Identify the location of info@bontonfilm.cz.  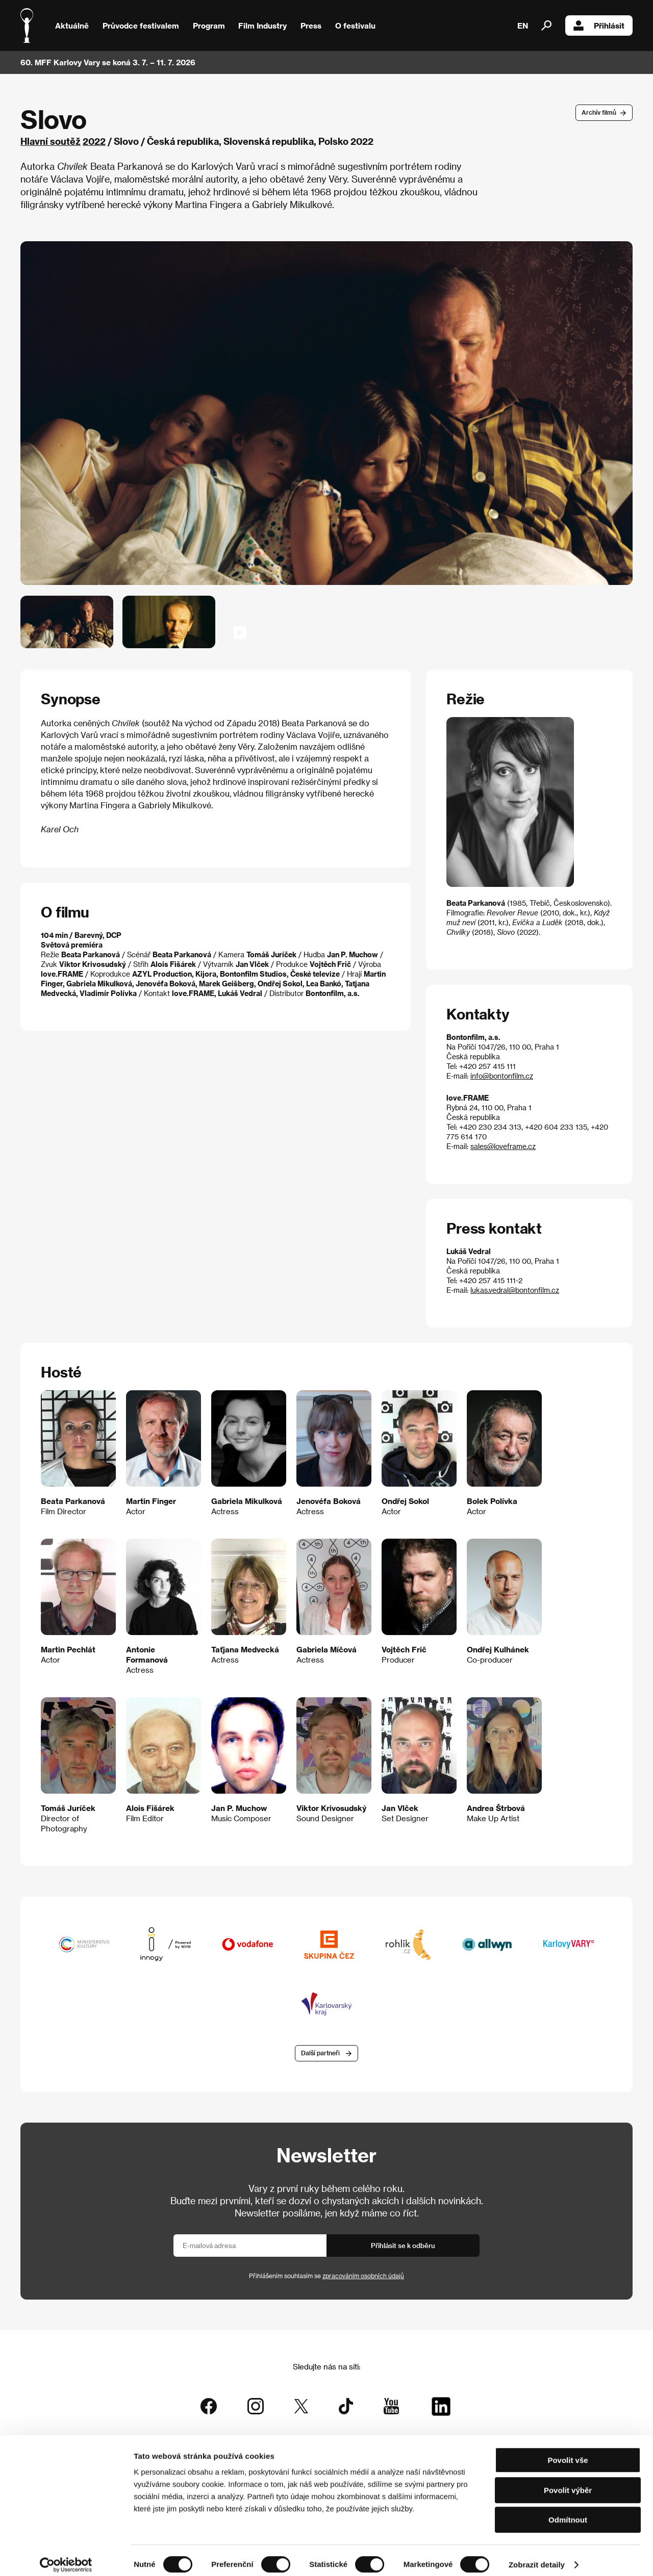
(501, 1076).